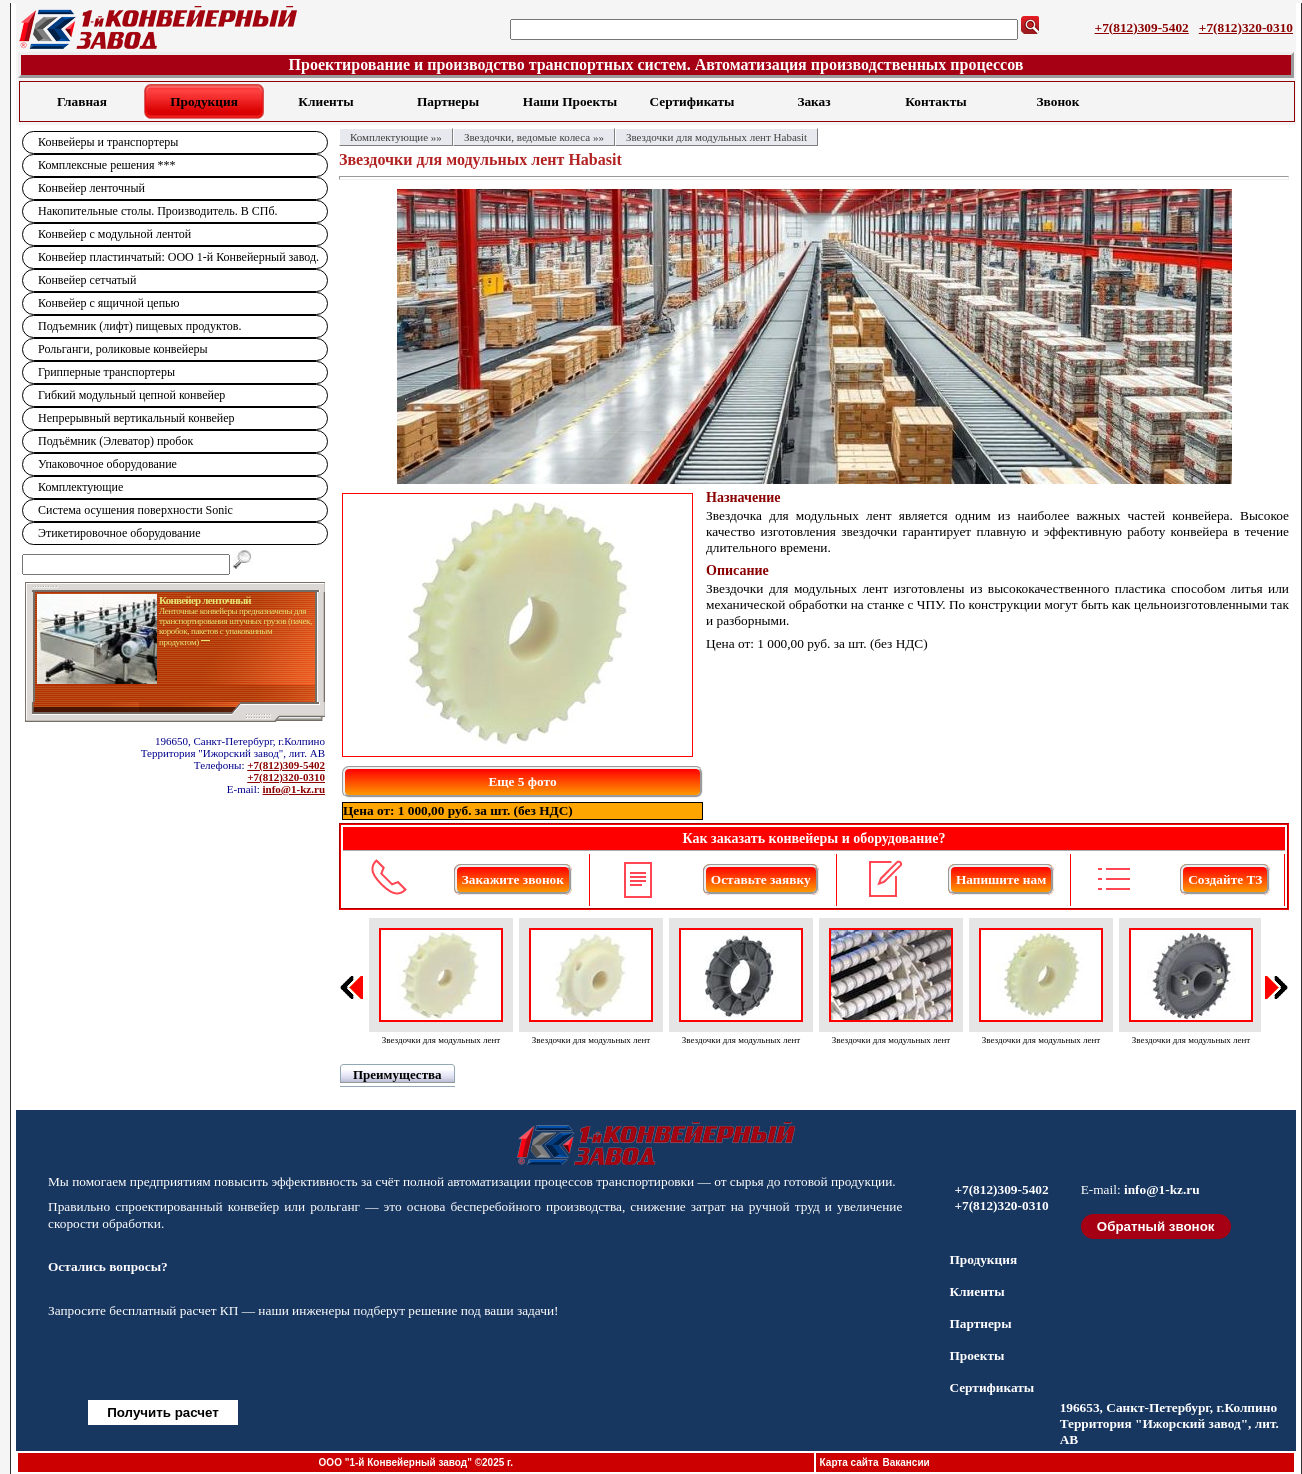 The image size is (1302, 1474). Describe the element at coordinates (294, 789) in the screenshot. I see `info@1-kz.ru` at that location.